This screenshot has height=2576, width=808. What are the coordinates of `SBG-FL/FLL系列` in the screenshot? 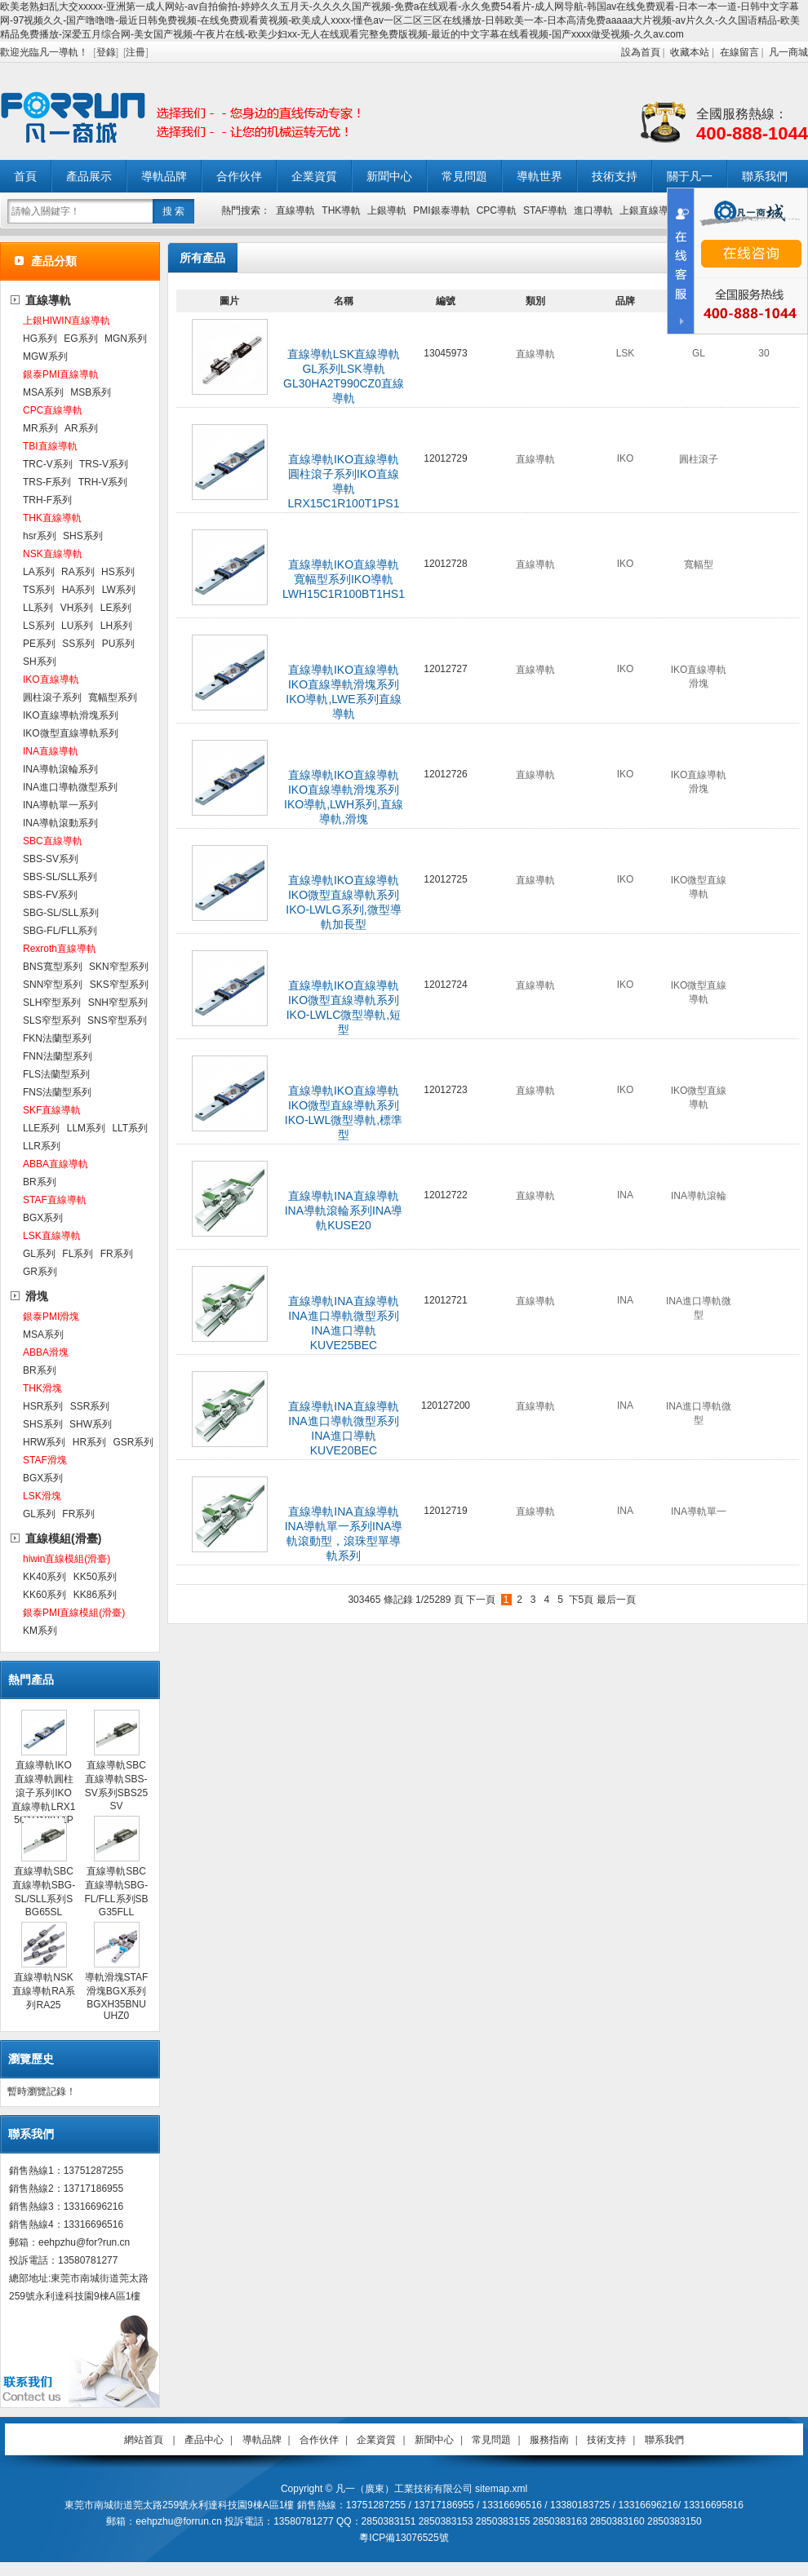 It's located at (60, 930).